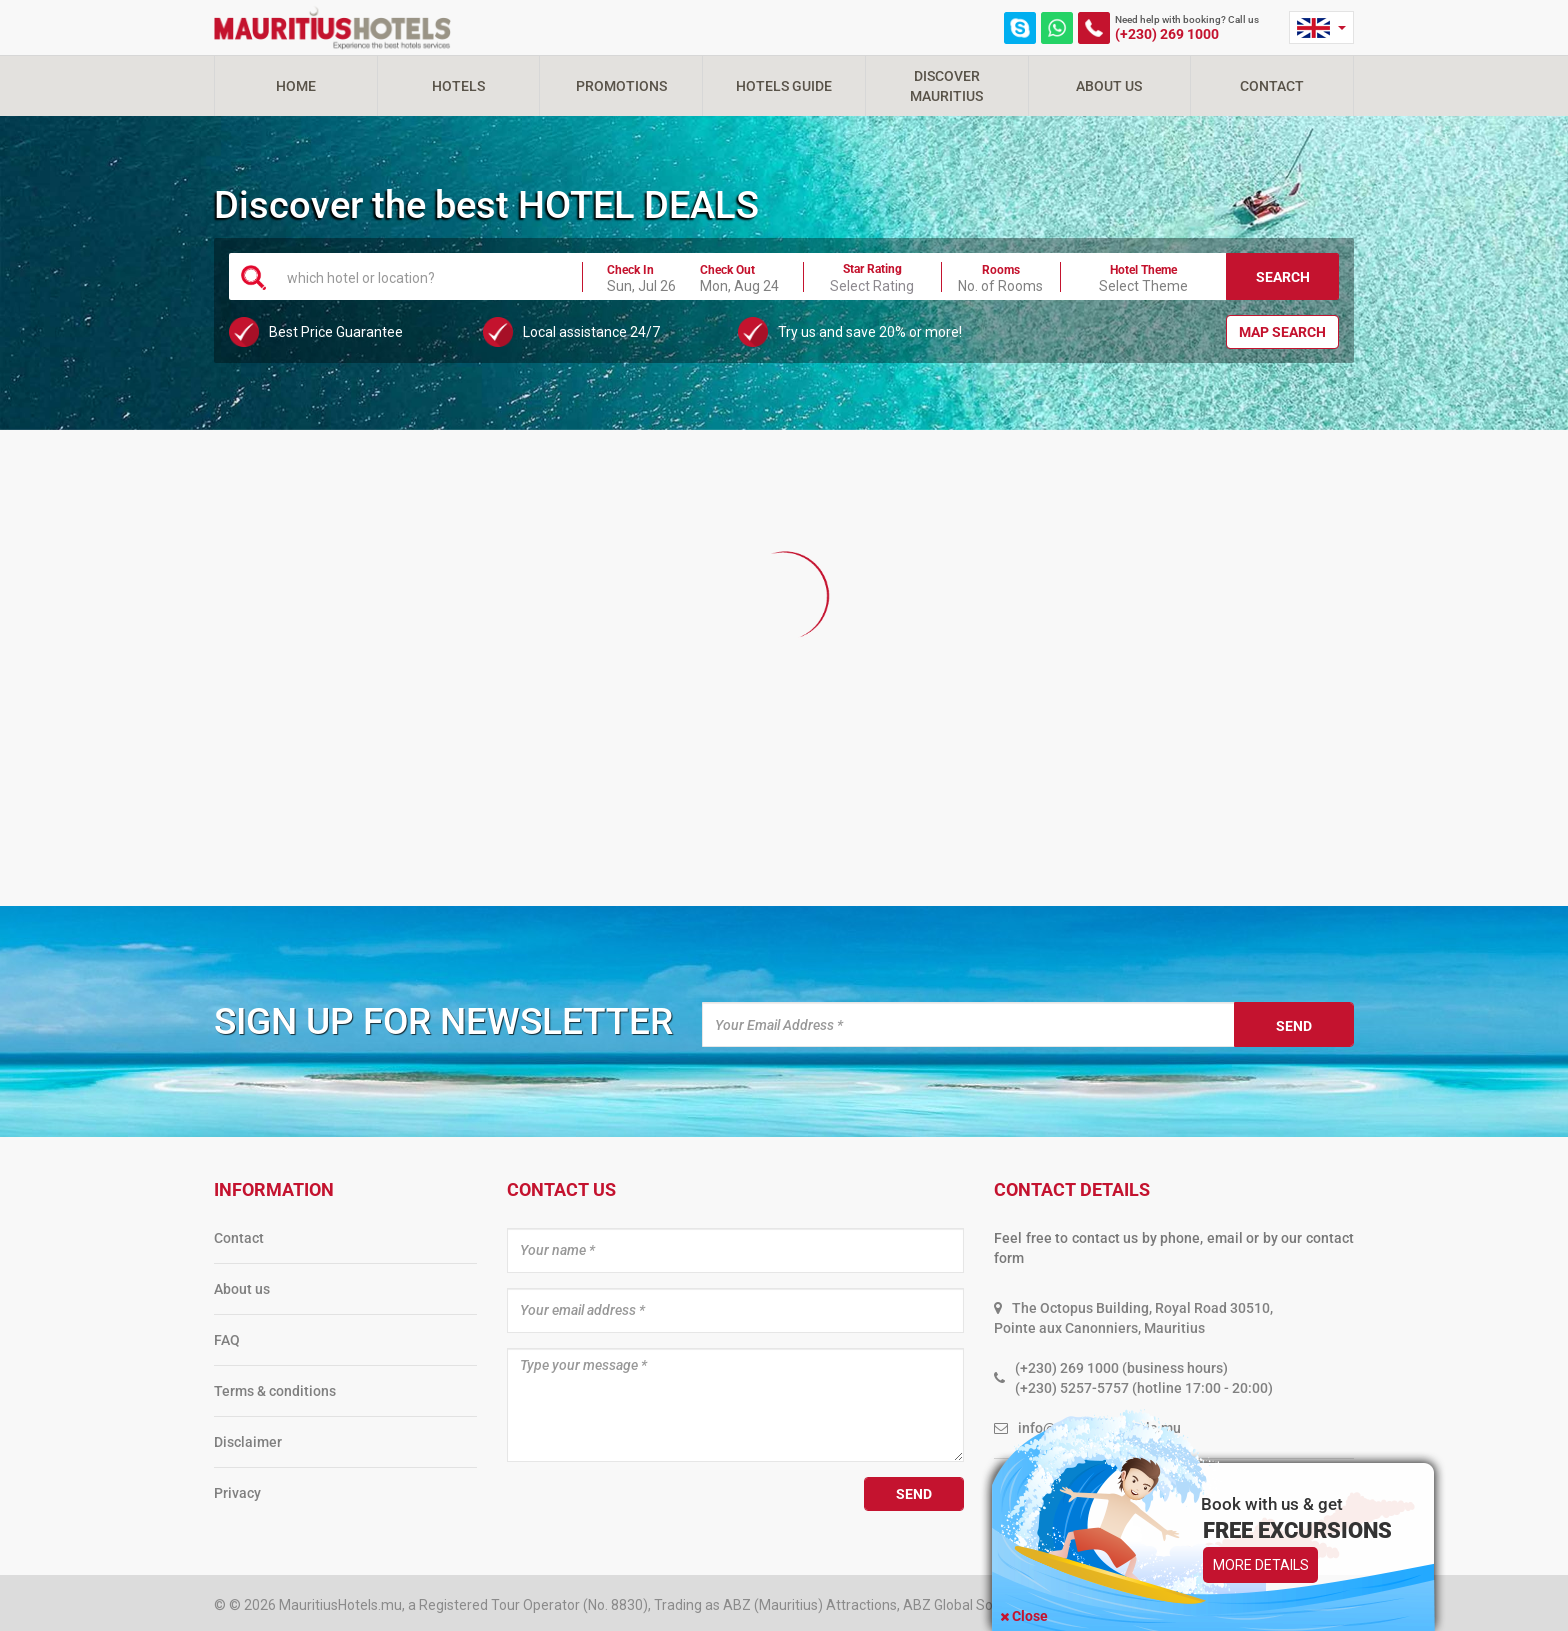 The width and height of the screenshot is (1568, 1631). What do you see at coordinates (296, 86) in the screenshot?
I see `Home` at bounding box center [296, 86].